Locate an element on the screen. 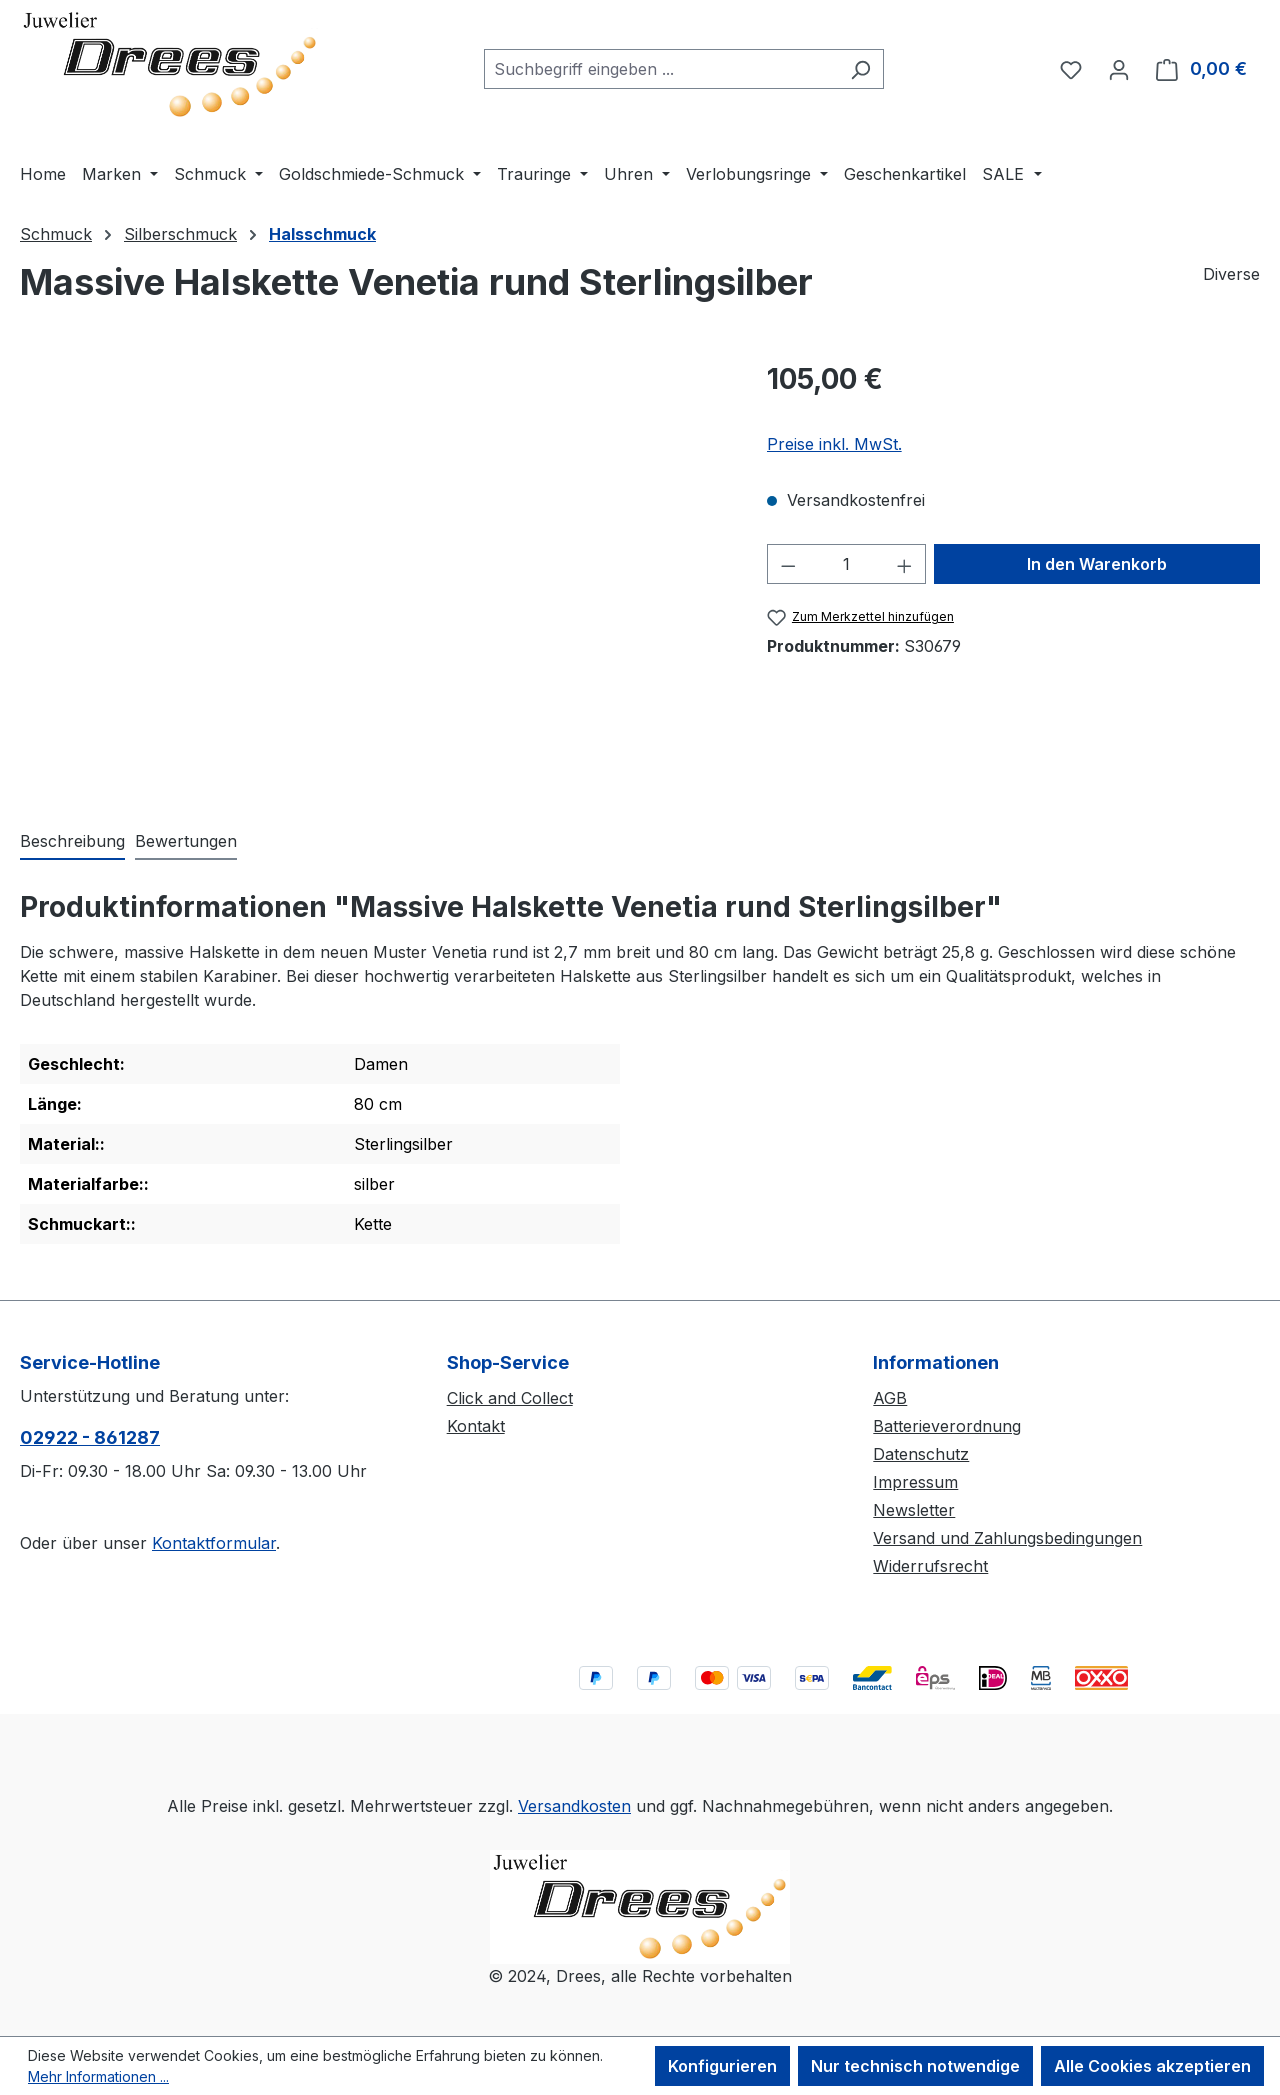  Datenschutz is located at coordinates (921, 1454).